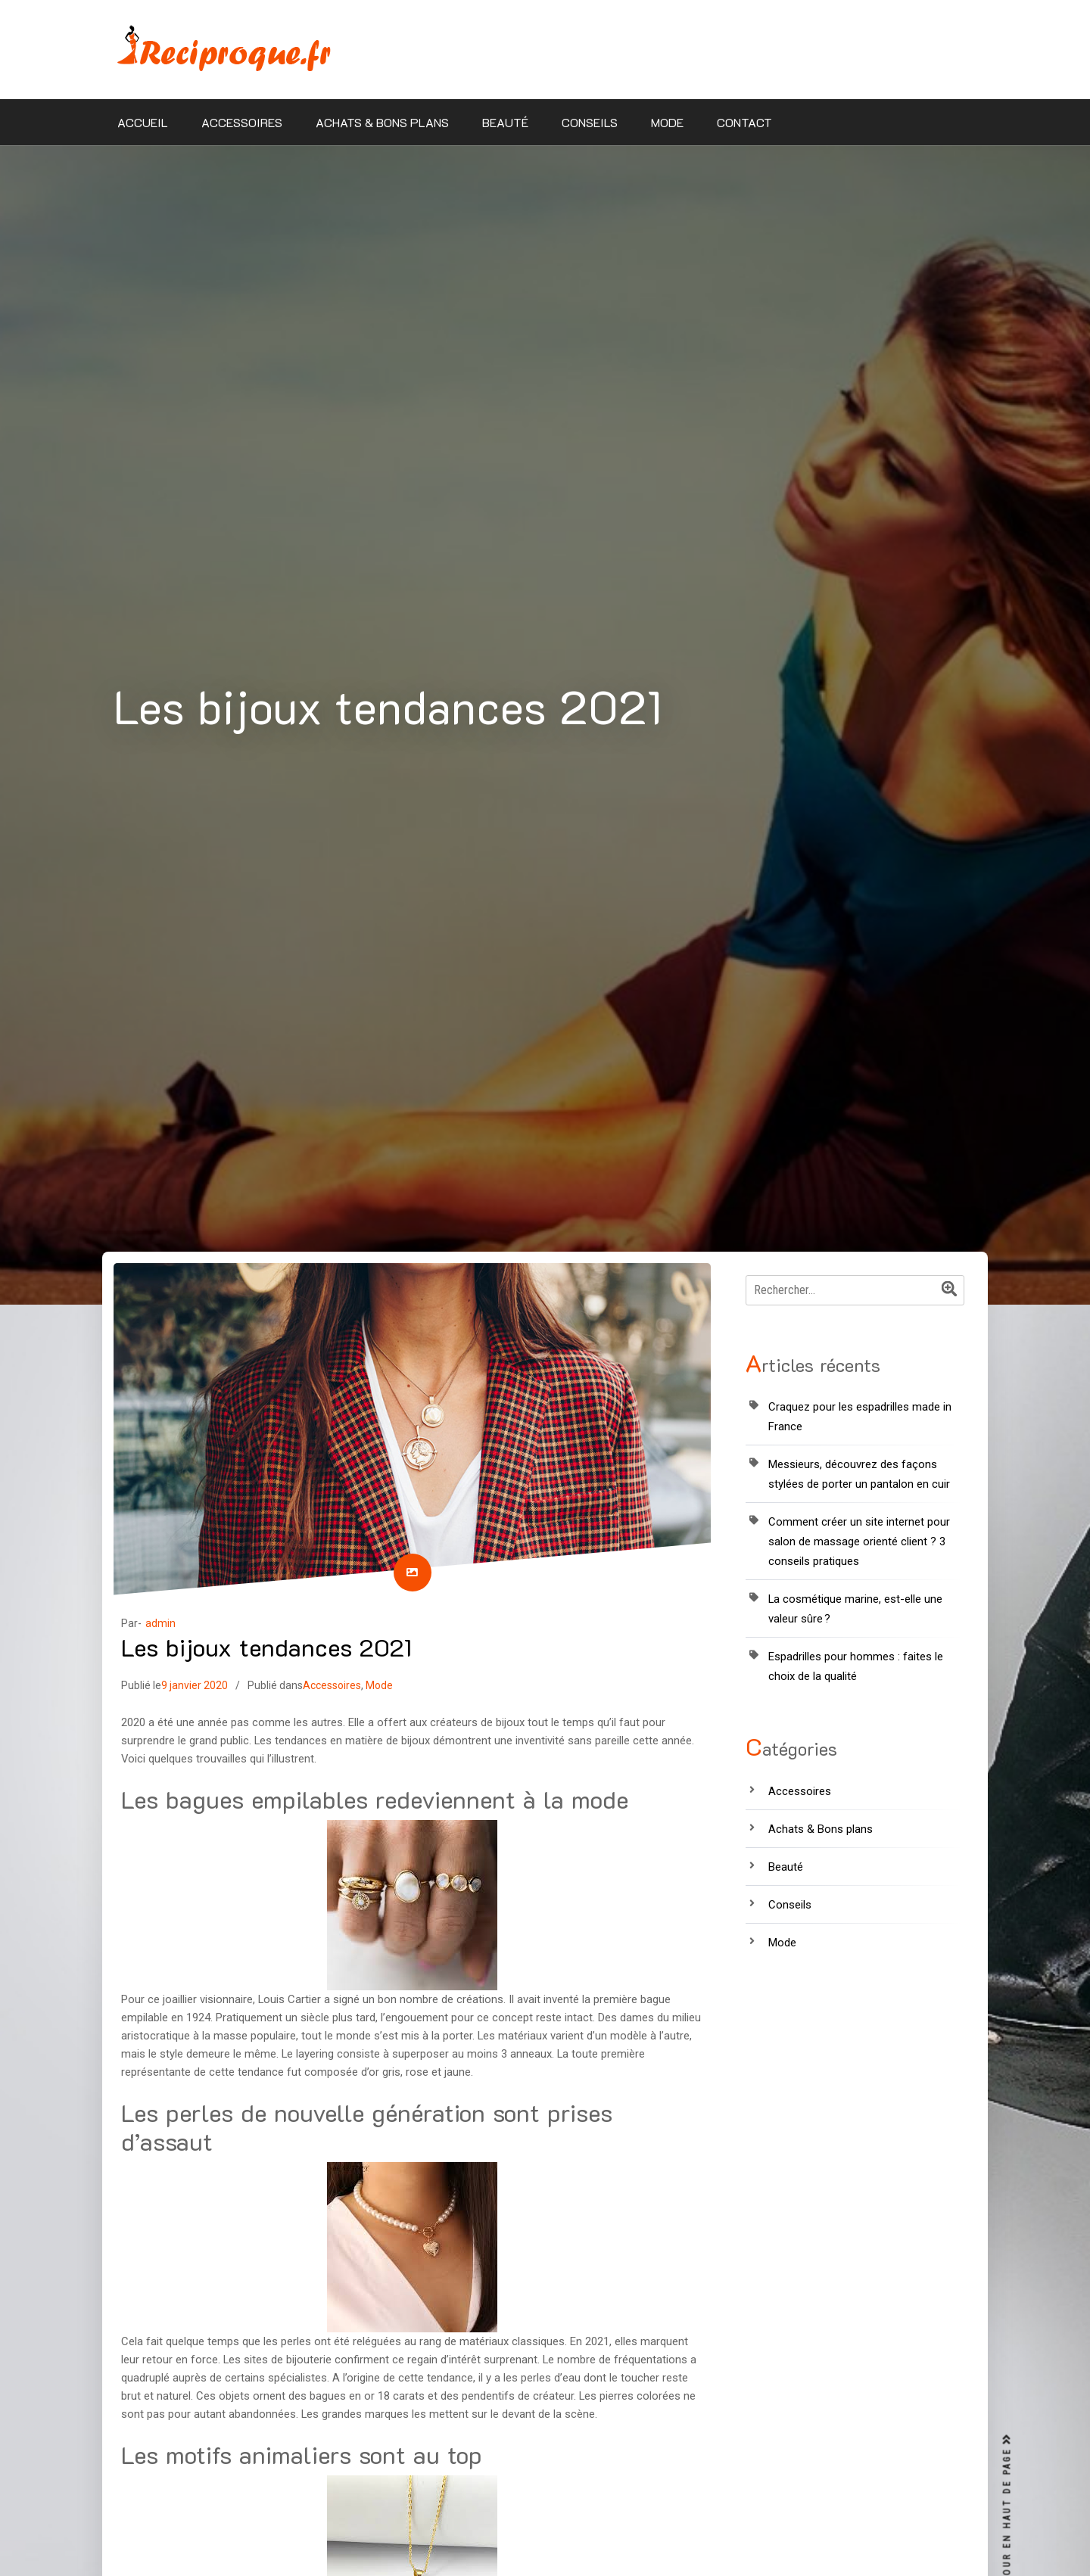  I want to click on Accueil, so click(142, 122).